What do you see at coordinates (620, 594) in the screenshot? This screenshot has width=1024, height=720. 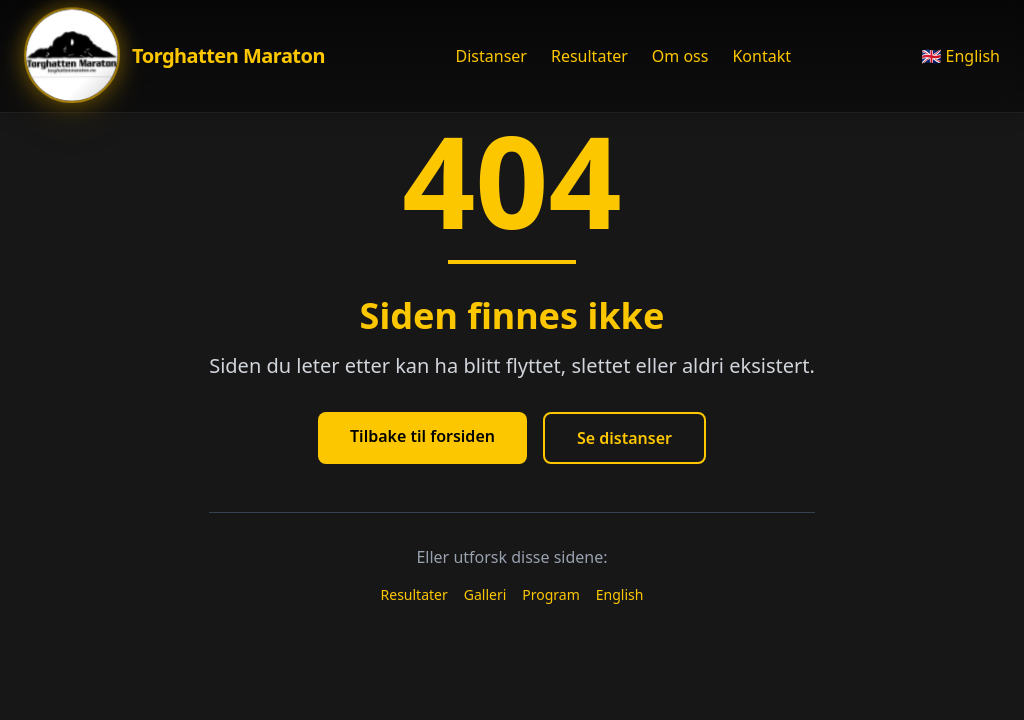 I see `English` at bounding box center [620, 594].